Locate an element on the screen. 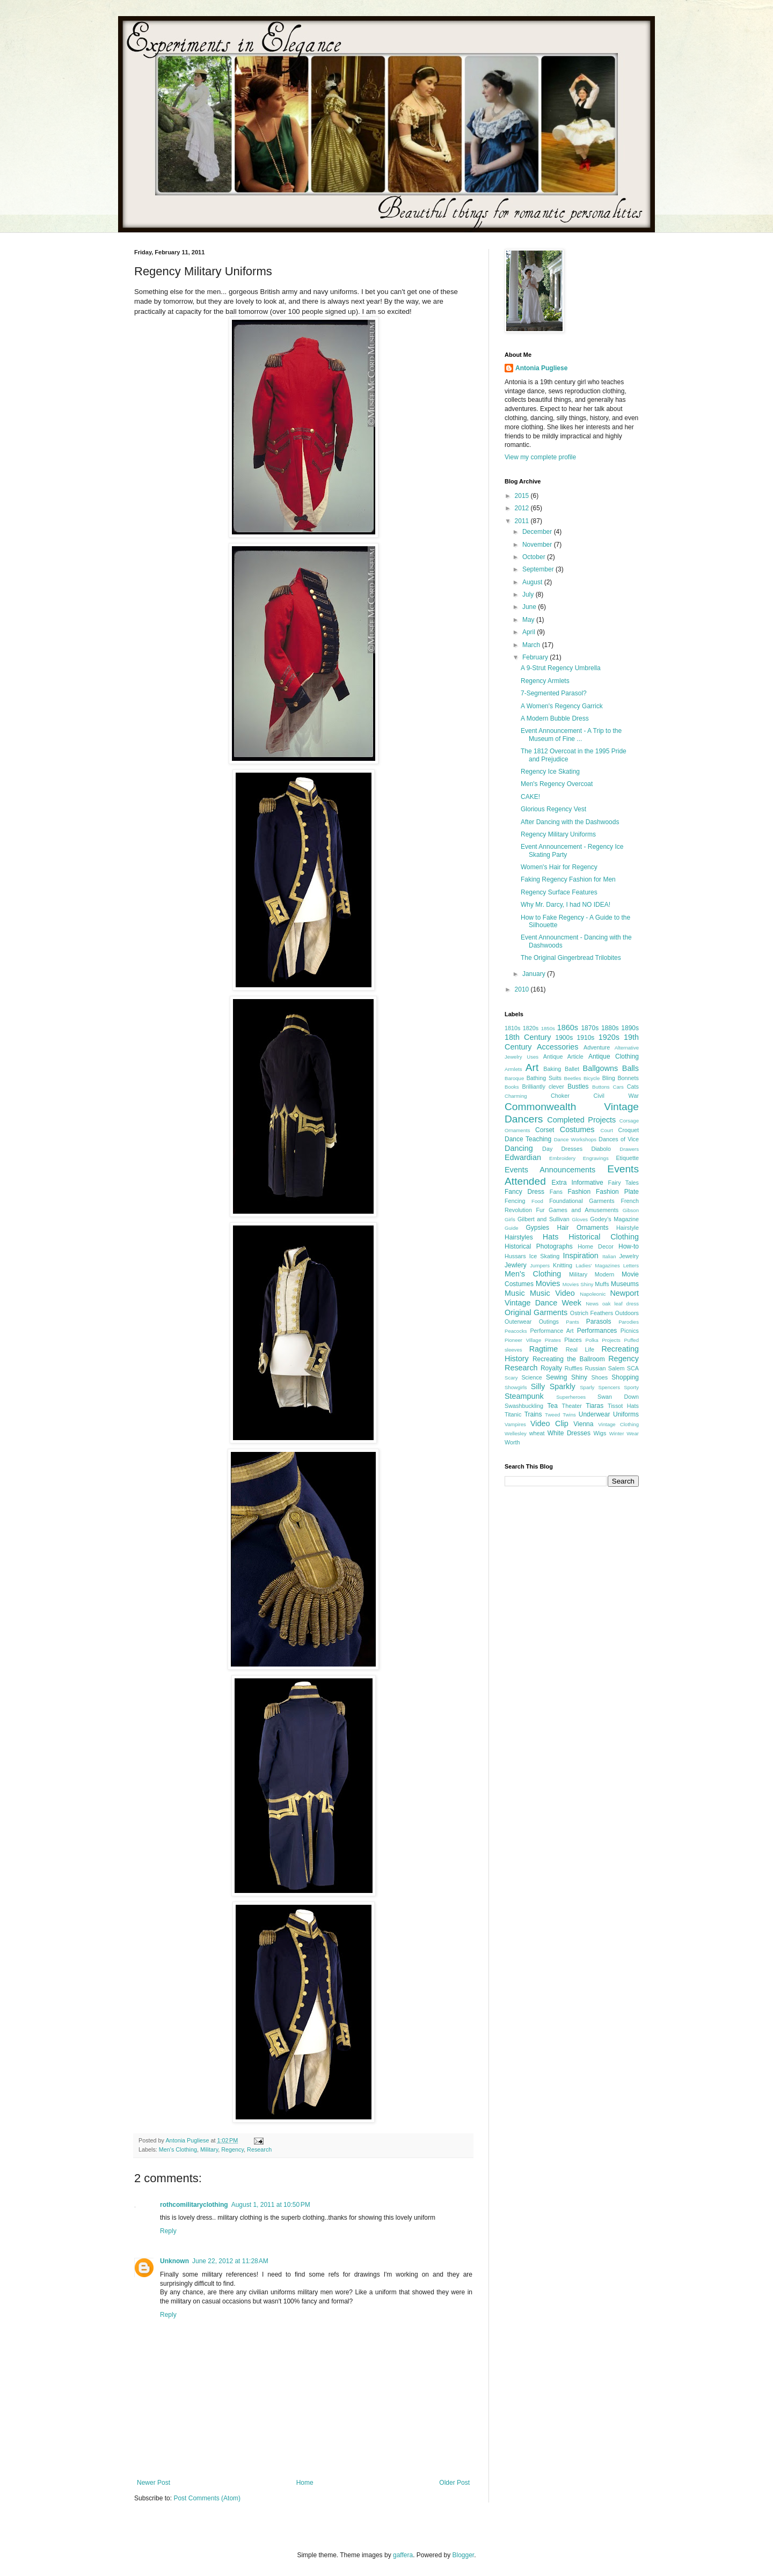  Drawers is located at coordinates (629, 1149).